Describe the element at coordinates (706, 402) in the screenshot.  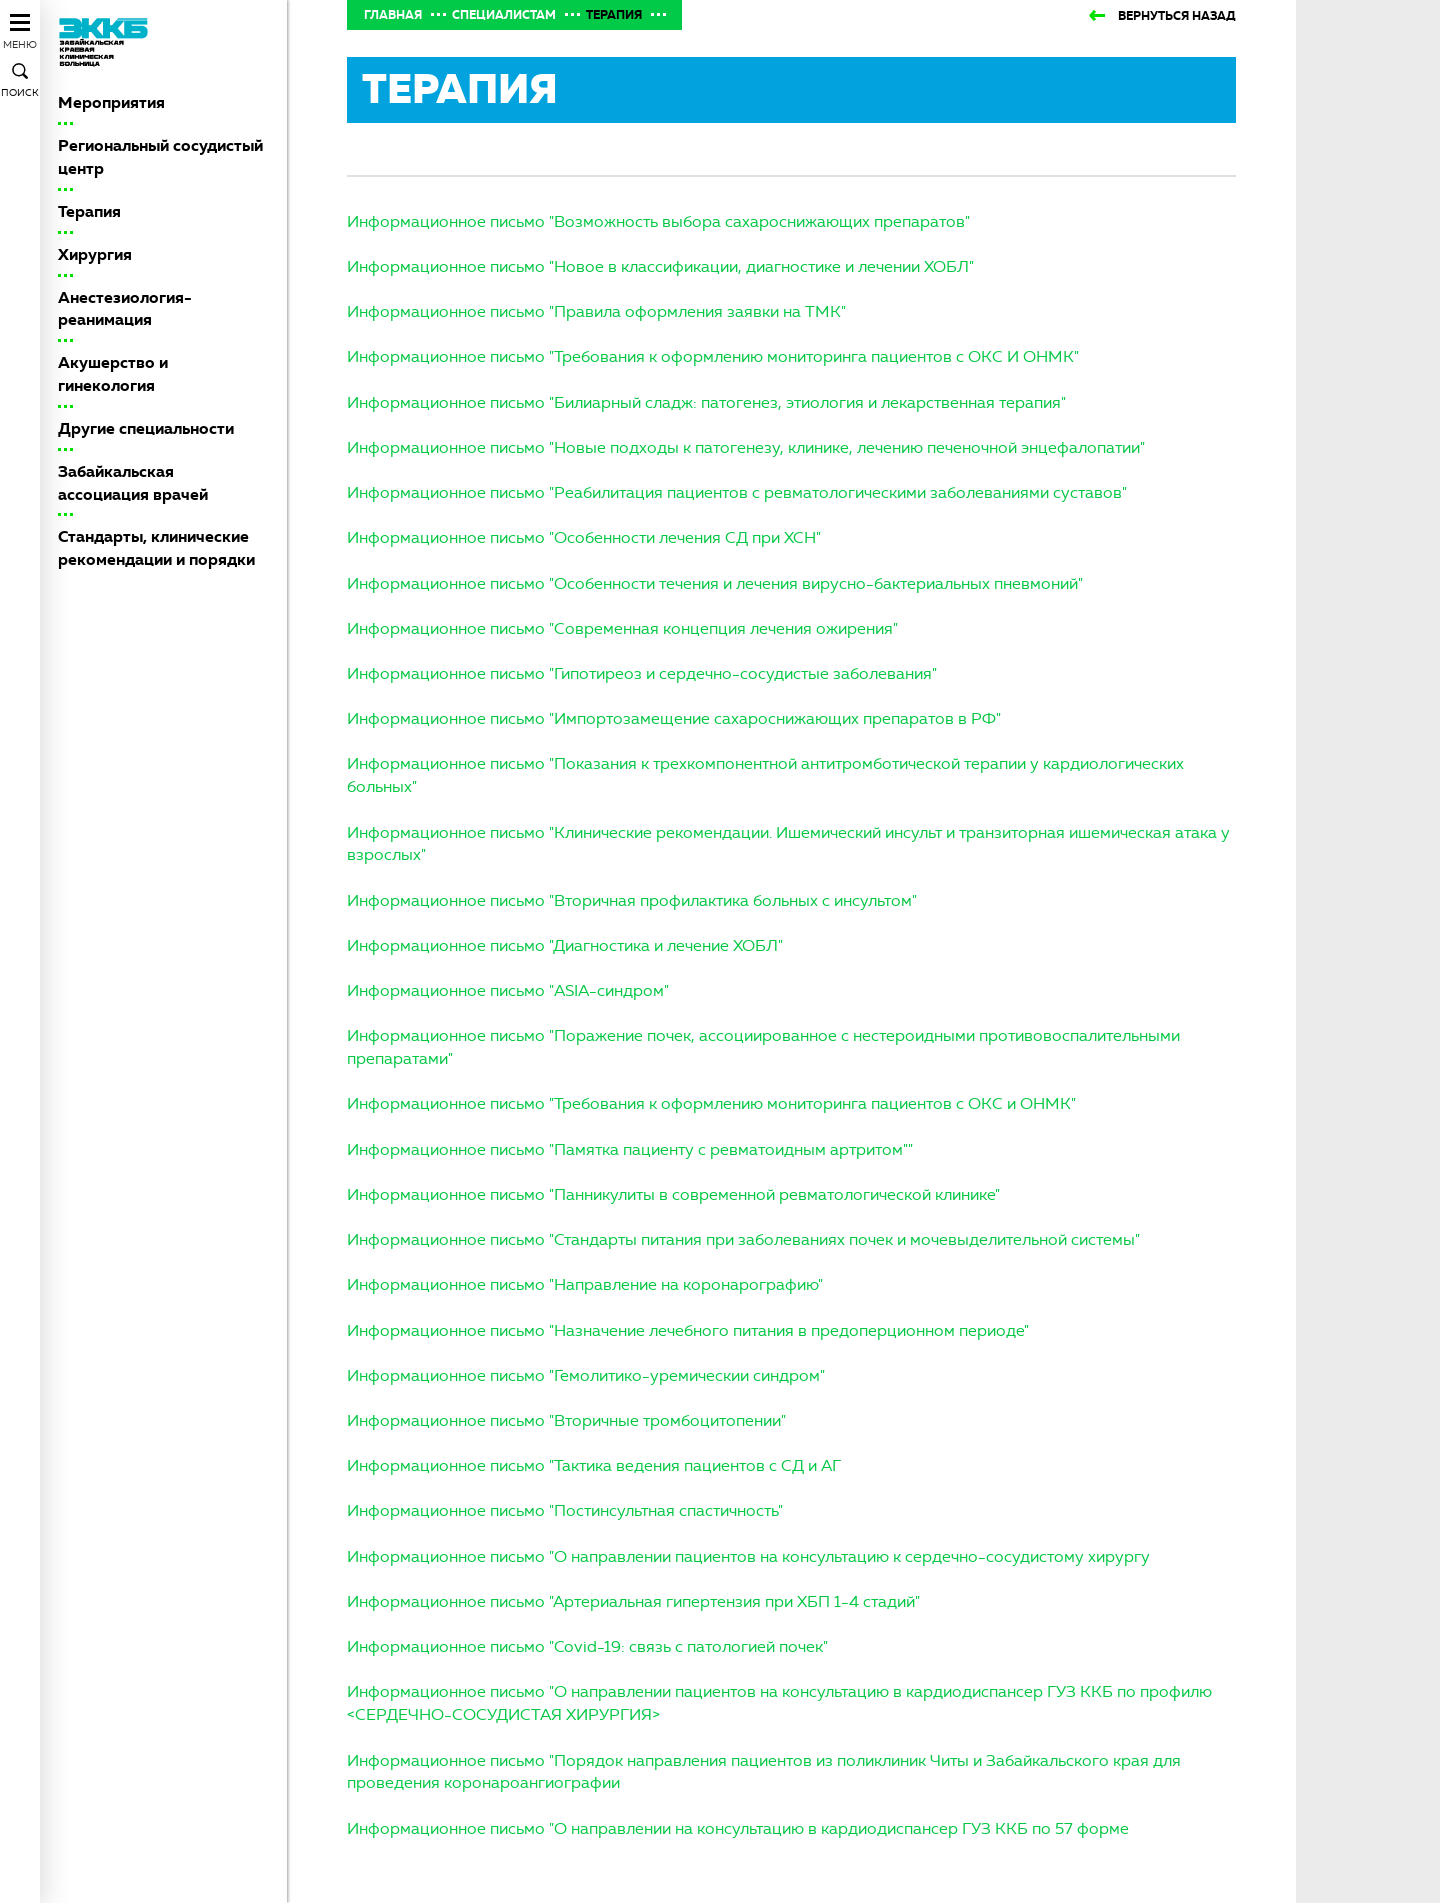
I see `Информационное письмо "Билиарный сладж: патогенез, этиология и лекарственная терапия"` at that location.